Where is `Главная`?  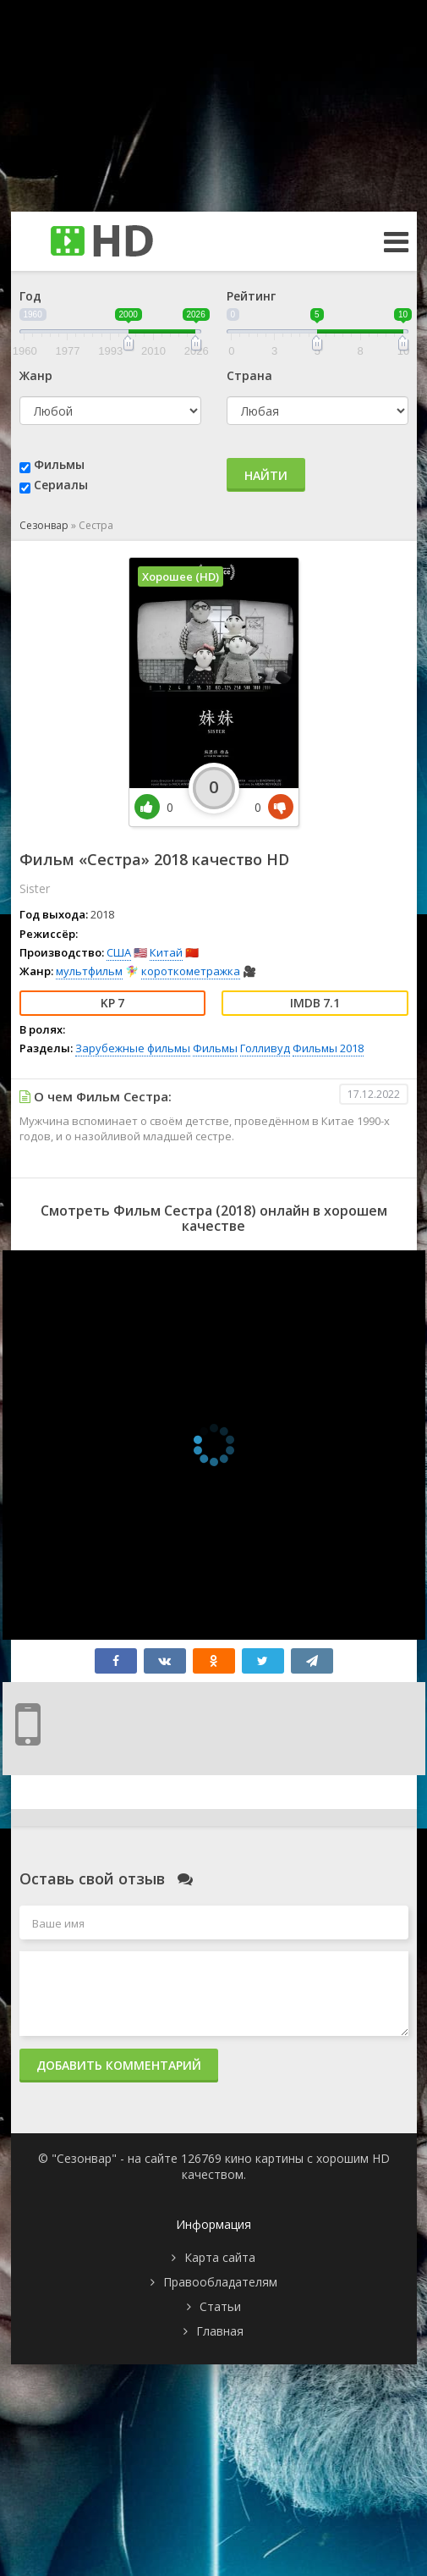
Главная is located at coordinates (220, 2331).